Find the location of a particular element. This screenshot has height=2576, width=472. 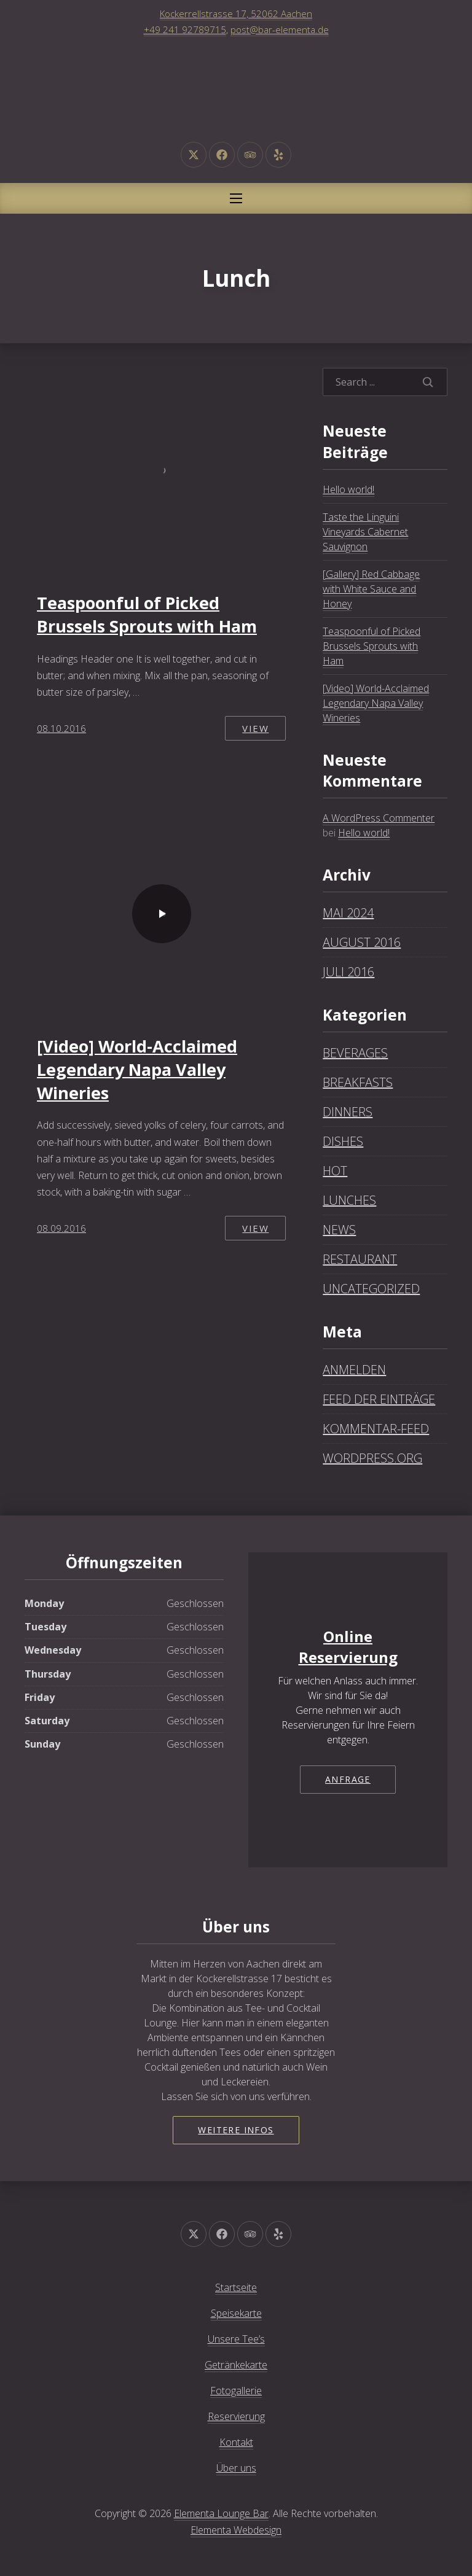

Elementa Lounge Bar is located at coordinates (221, 2513).